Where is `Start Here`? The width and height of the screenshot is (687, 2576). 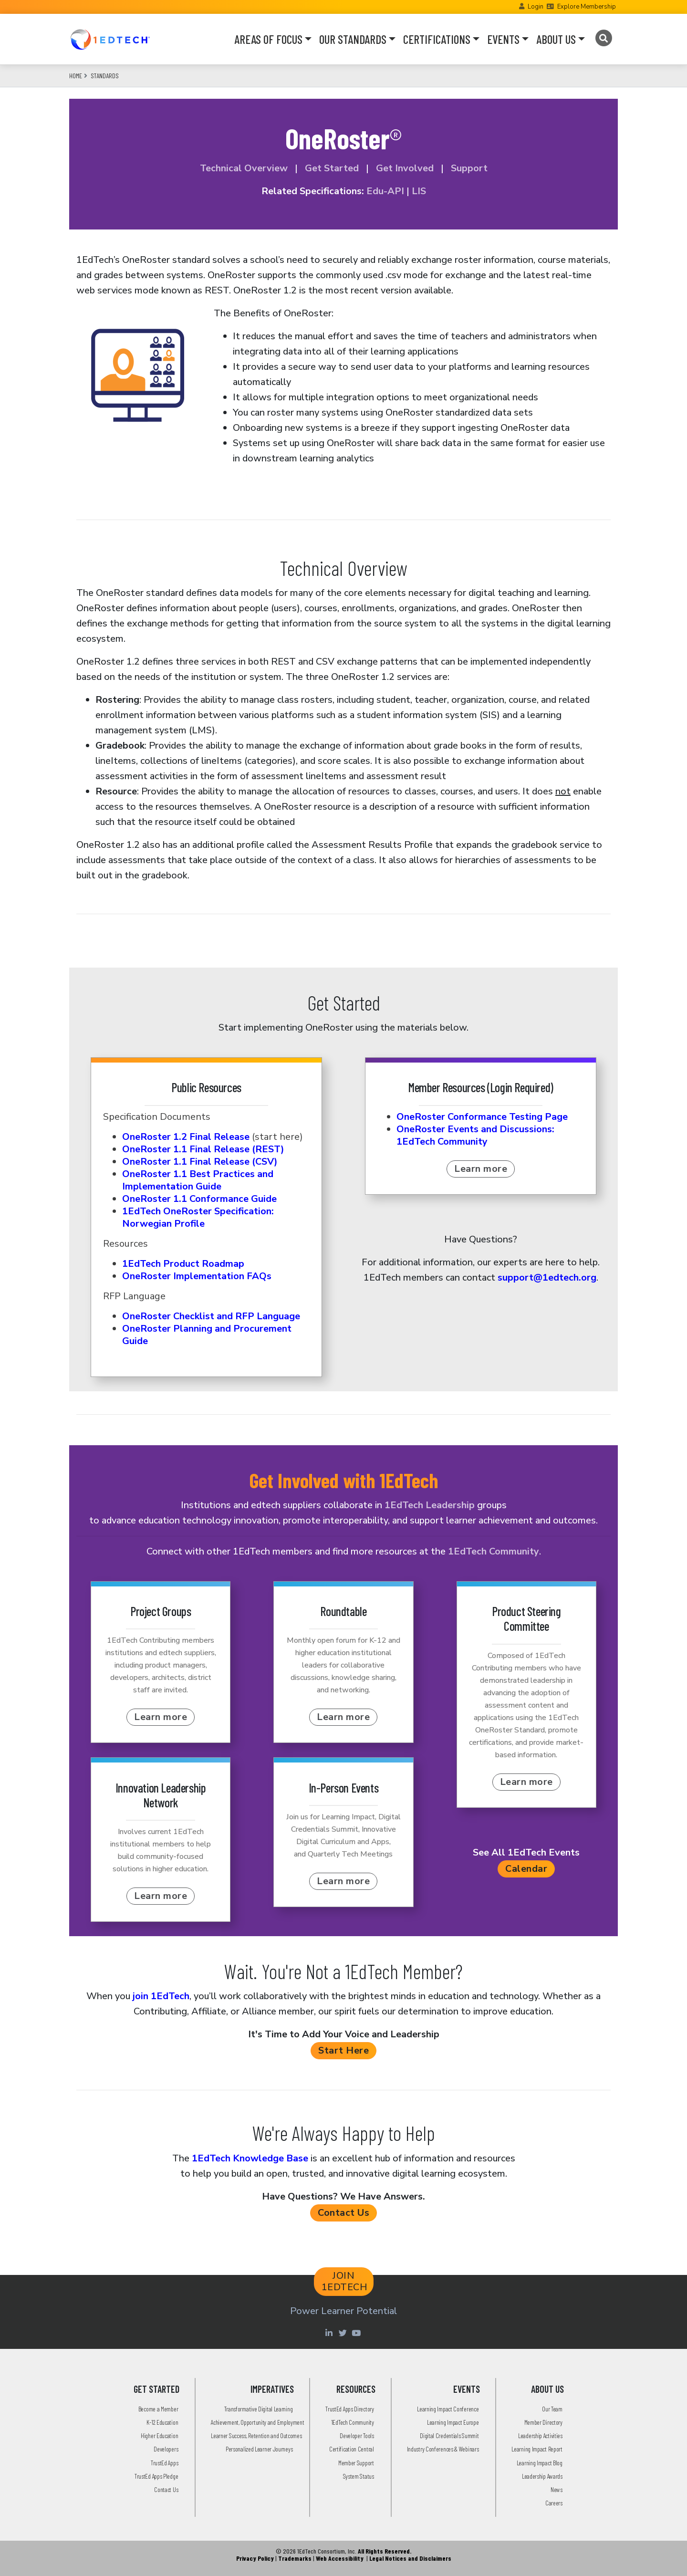 Start Here is located at coordinates (343, 2050).